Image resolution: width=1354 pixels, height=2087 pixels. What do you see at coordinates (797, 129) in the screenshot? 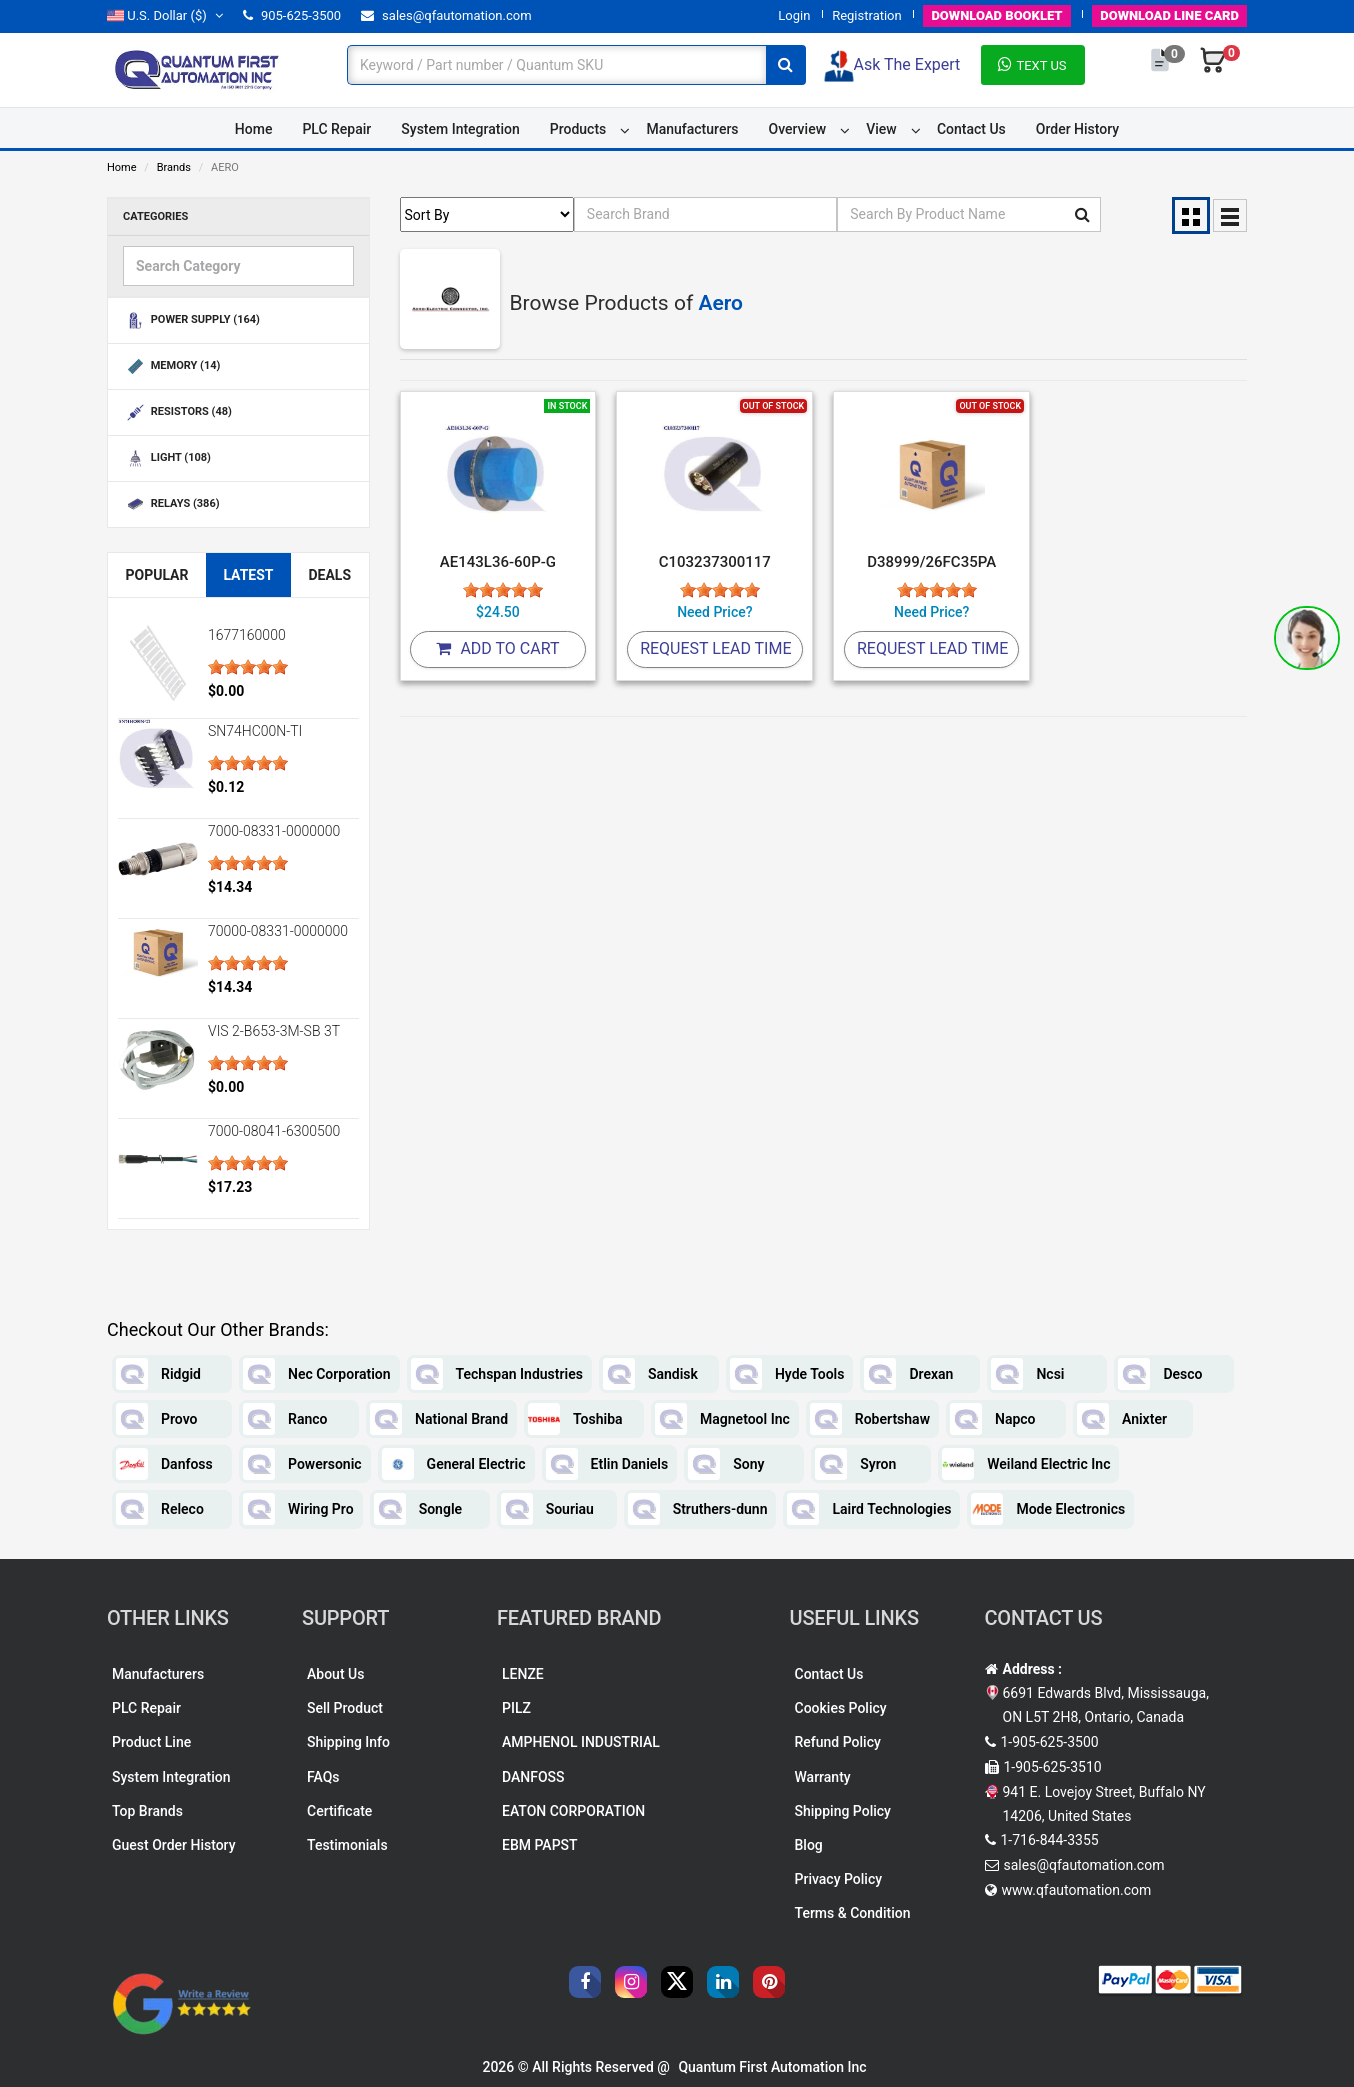
I see `Overview` at bounding box center [797, 129].